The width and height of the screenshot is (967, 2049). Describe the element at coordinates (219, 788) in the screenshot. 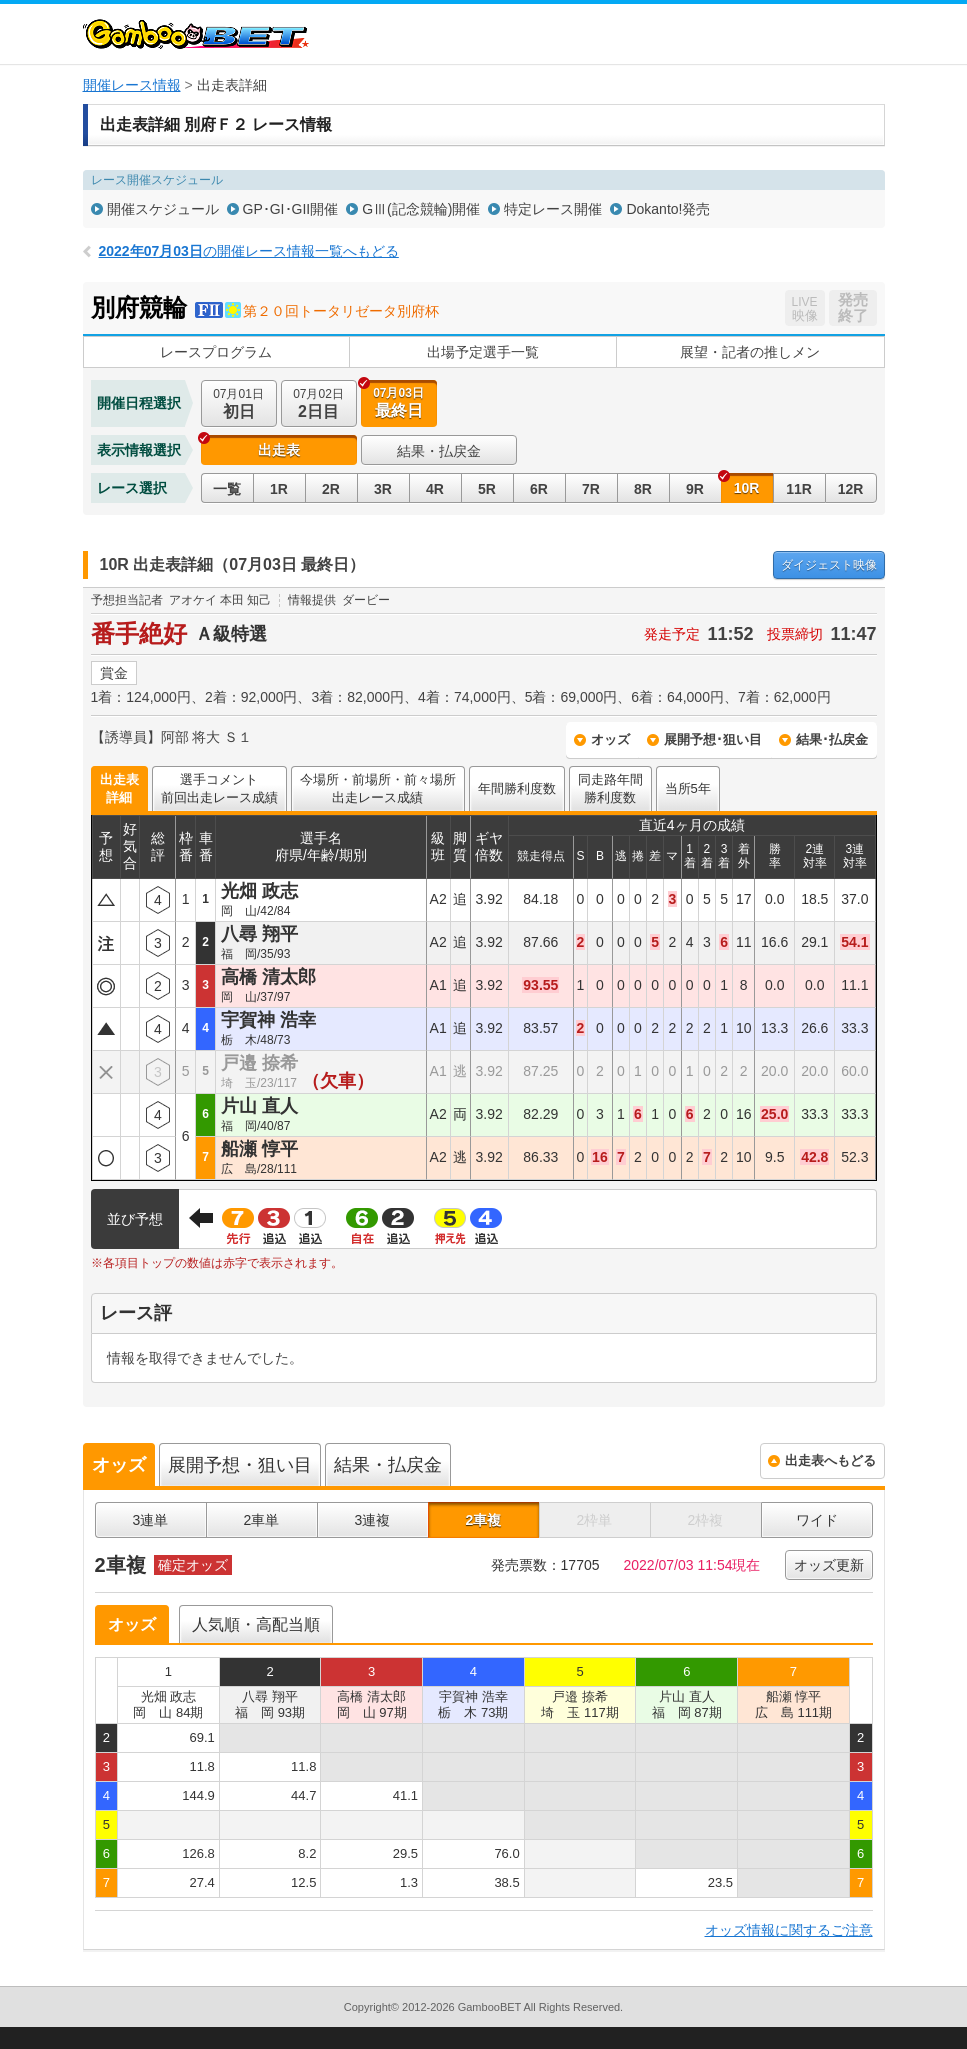

I see `選手コメント前回出走レース成績` at that location.